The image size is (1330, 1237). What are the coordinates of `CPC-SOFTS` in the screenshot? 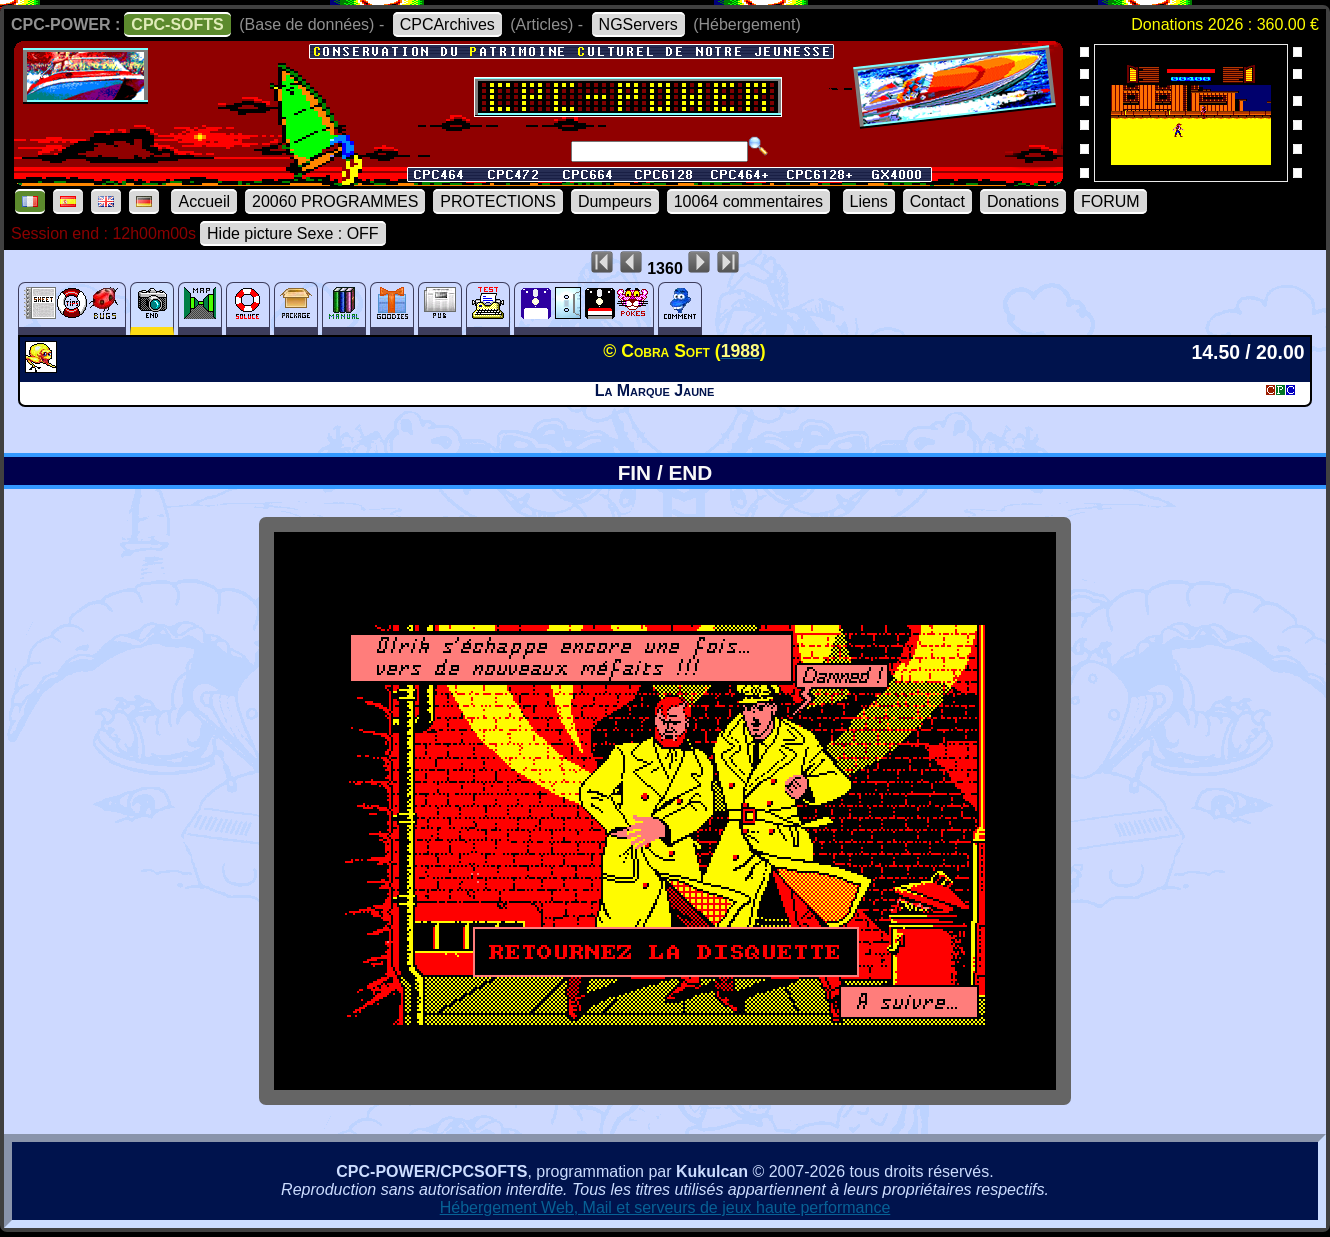 It's located at (177, 24).